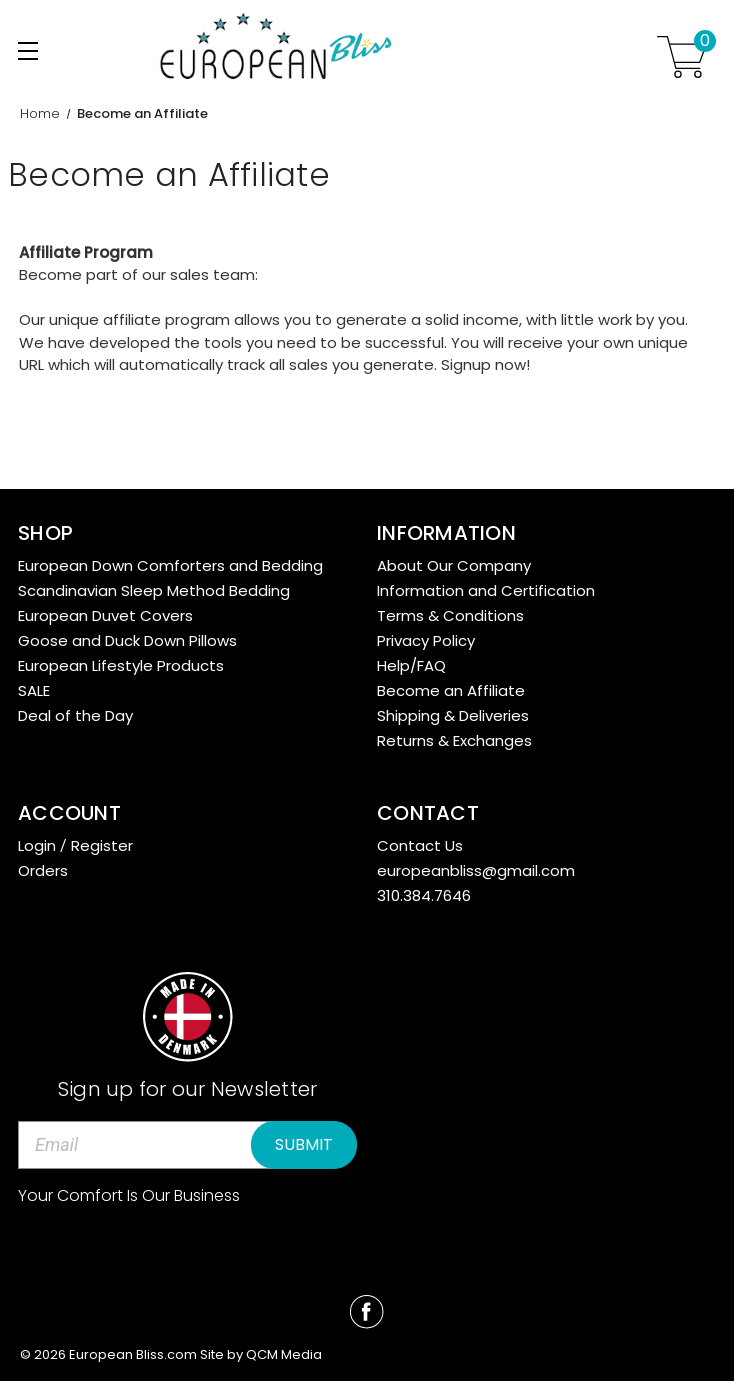 The width and height of the screenshot is (734, 1381). I want to click on Shipping & Deliveries, so click(453, 715).